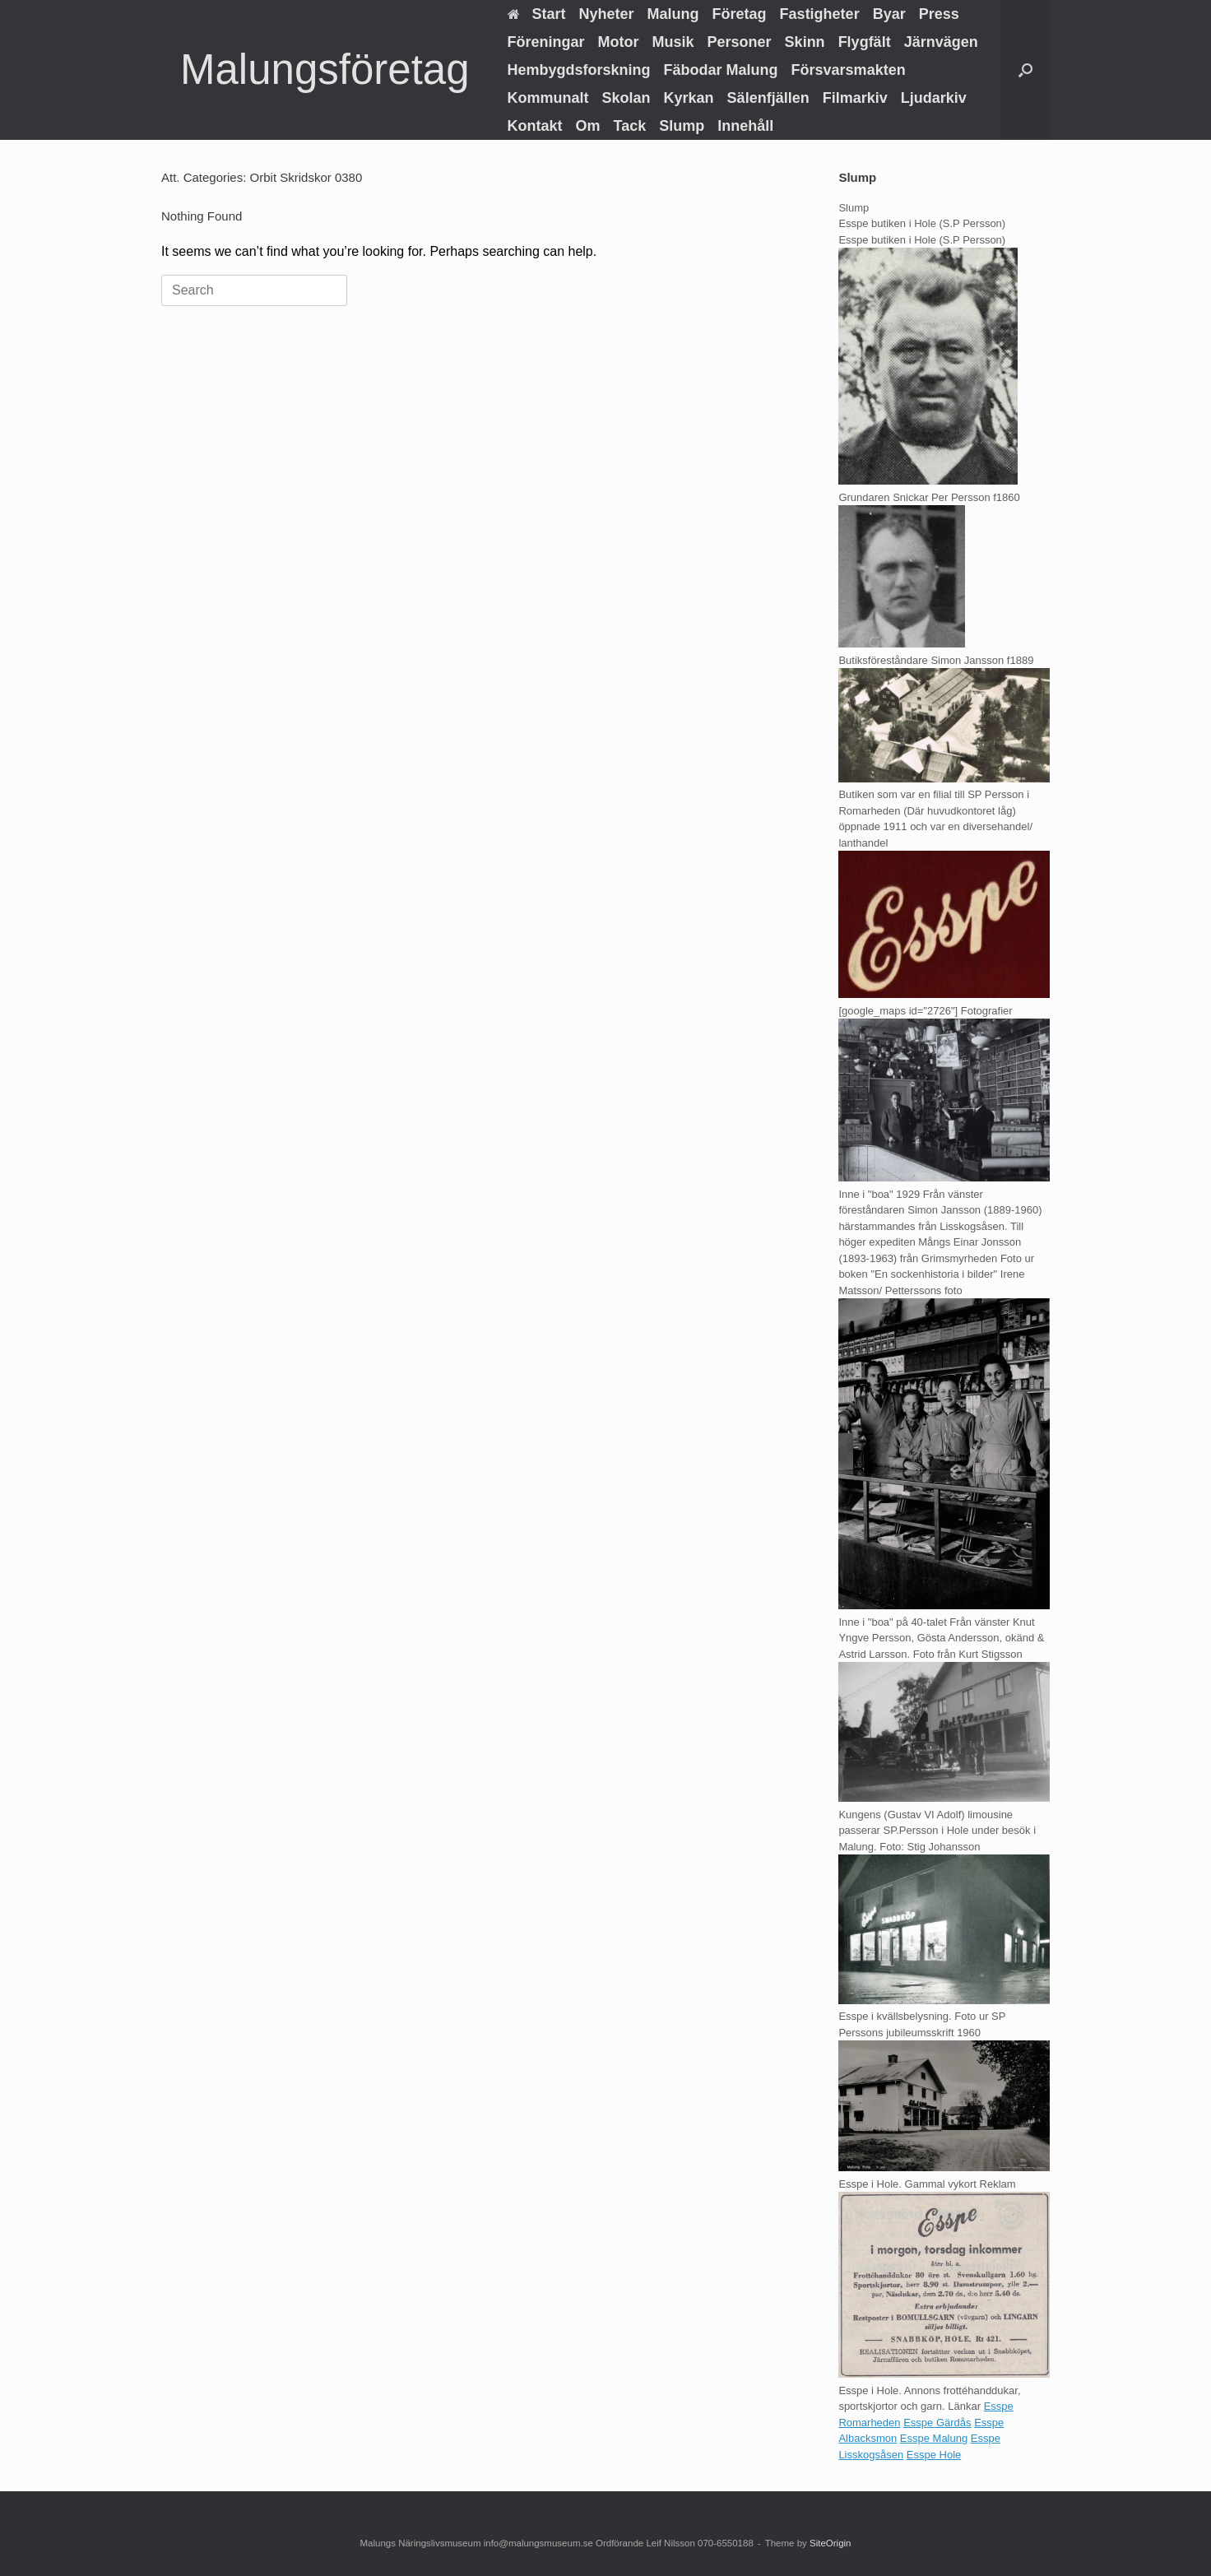 This screenshot has height=2576, width=1211. Describe the element at coordinates (681, 126) in the screenshot. I see `Slump` at that location.